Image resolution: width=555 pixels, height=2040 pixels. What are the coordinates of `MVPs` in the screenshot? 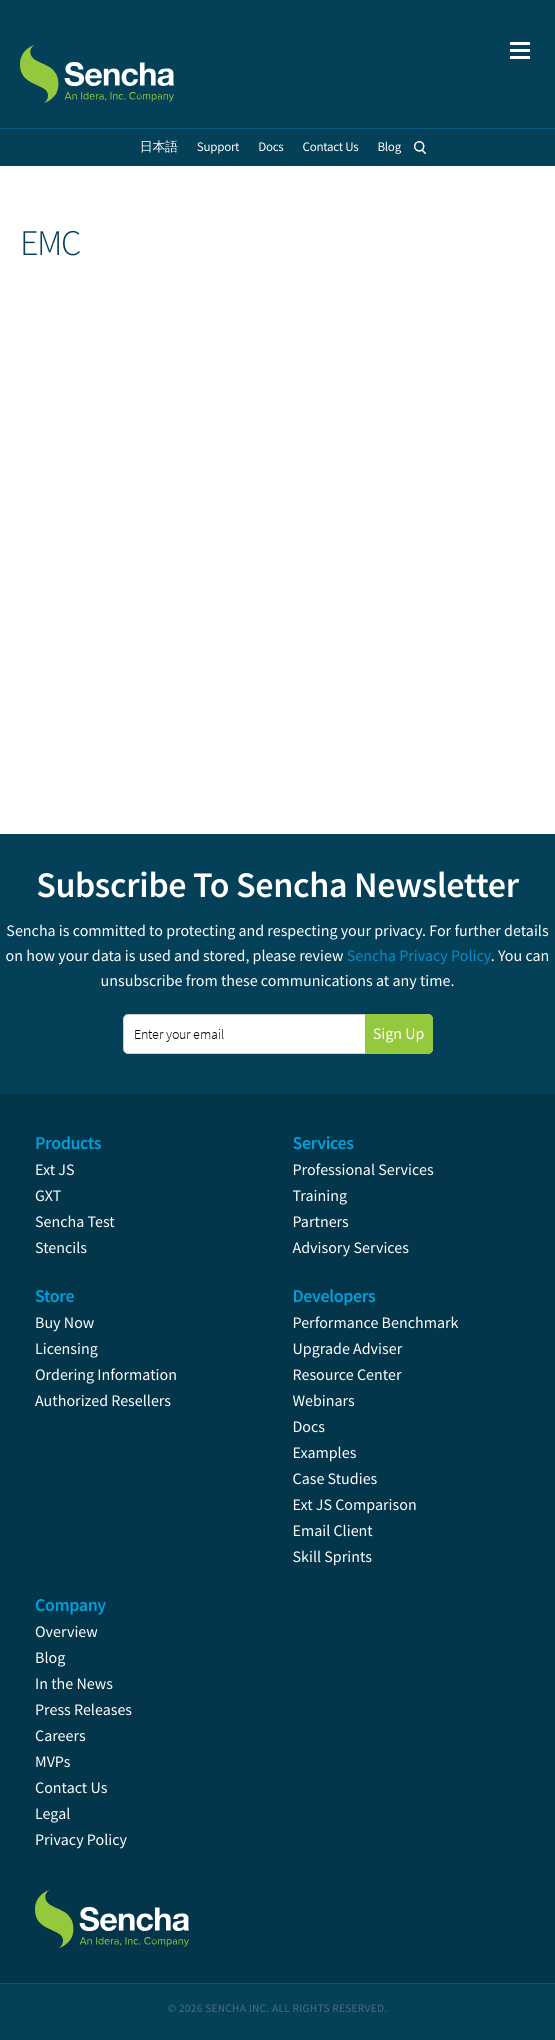 It's located at (52, 1762).